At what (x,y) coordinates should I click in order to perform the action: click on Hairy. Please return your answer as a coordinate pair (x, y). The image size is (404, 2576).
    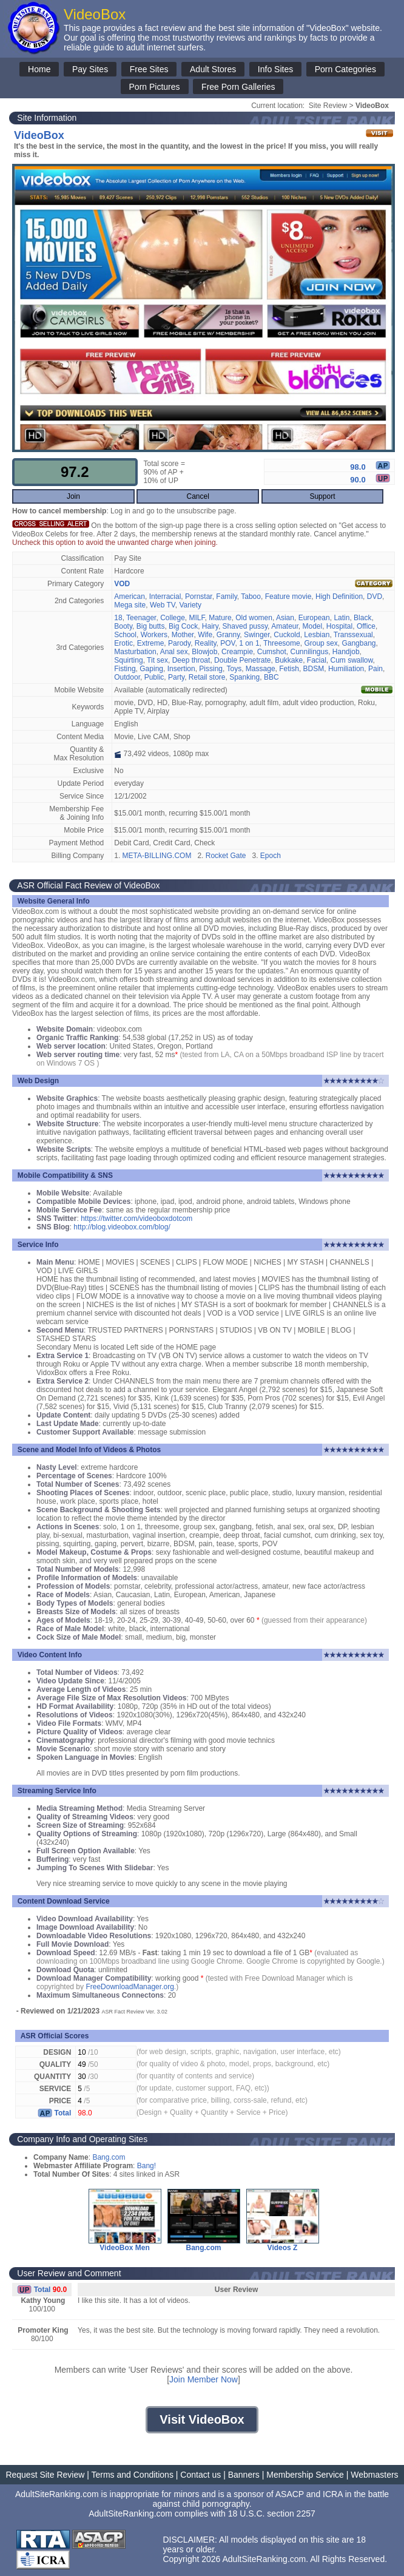
    Looking at the image, I should click on (210, 626).